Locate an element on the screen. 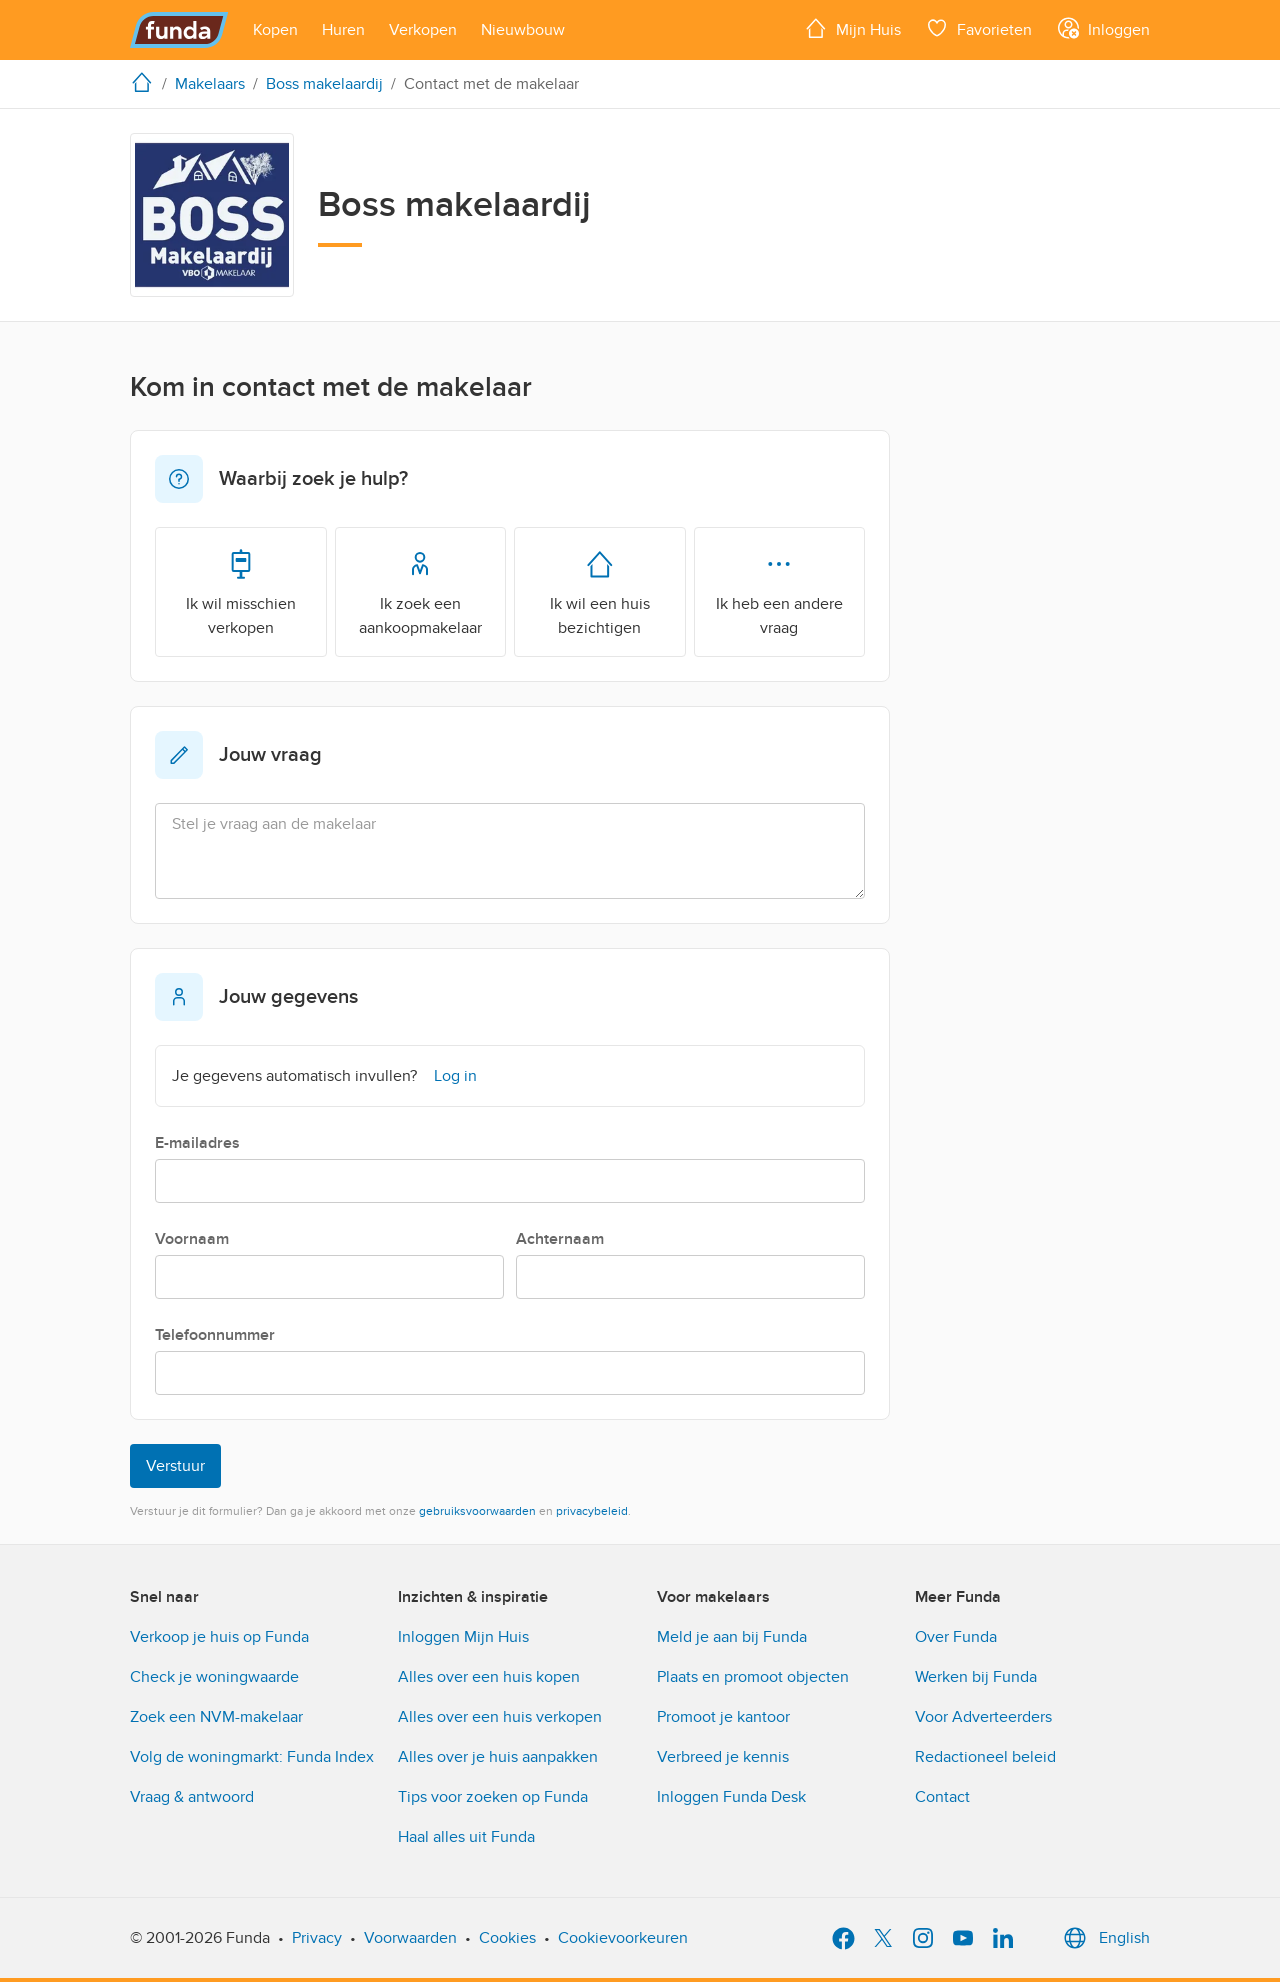  Achternaam is located at coordinates (560, 1239).